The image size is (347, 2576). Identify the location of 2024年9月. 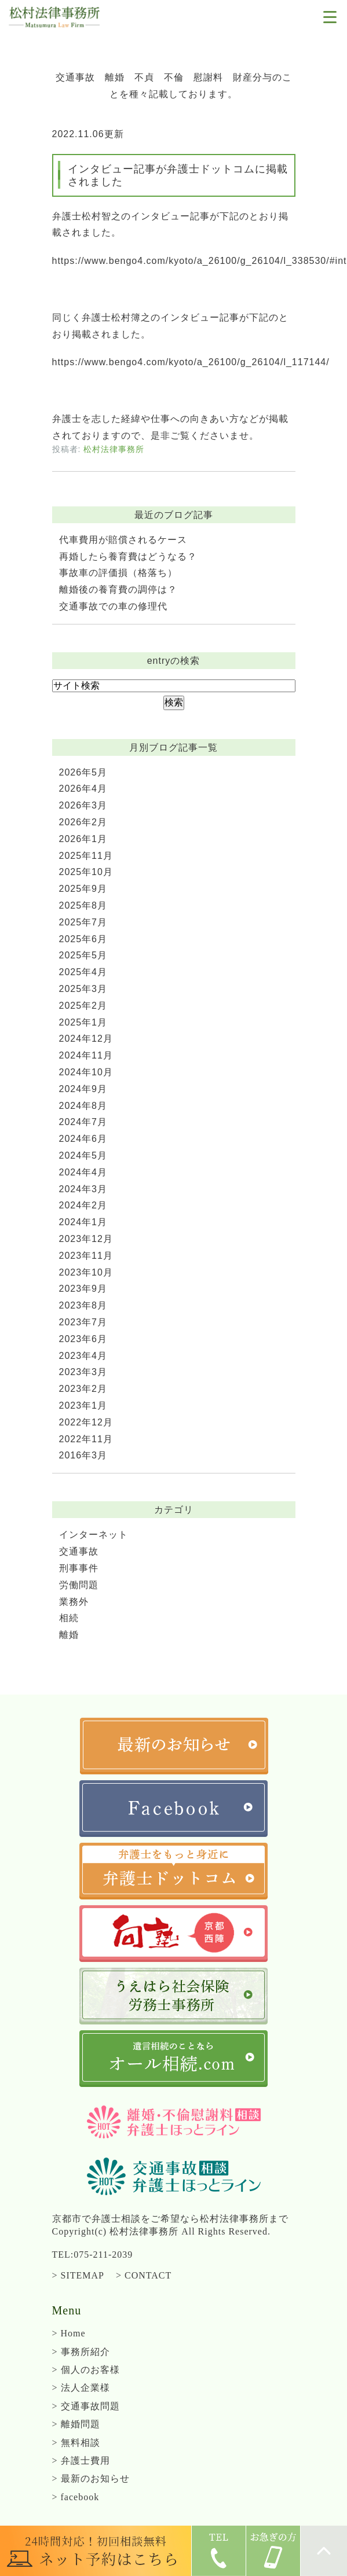
(83, 1089).